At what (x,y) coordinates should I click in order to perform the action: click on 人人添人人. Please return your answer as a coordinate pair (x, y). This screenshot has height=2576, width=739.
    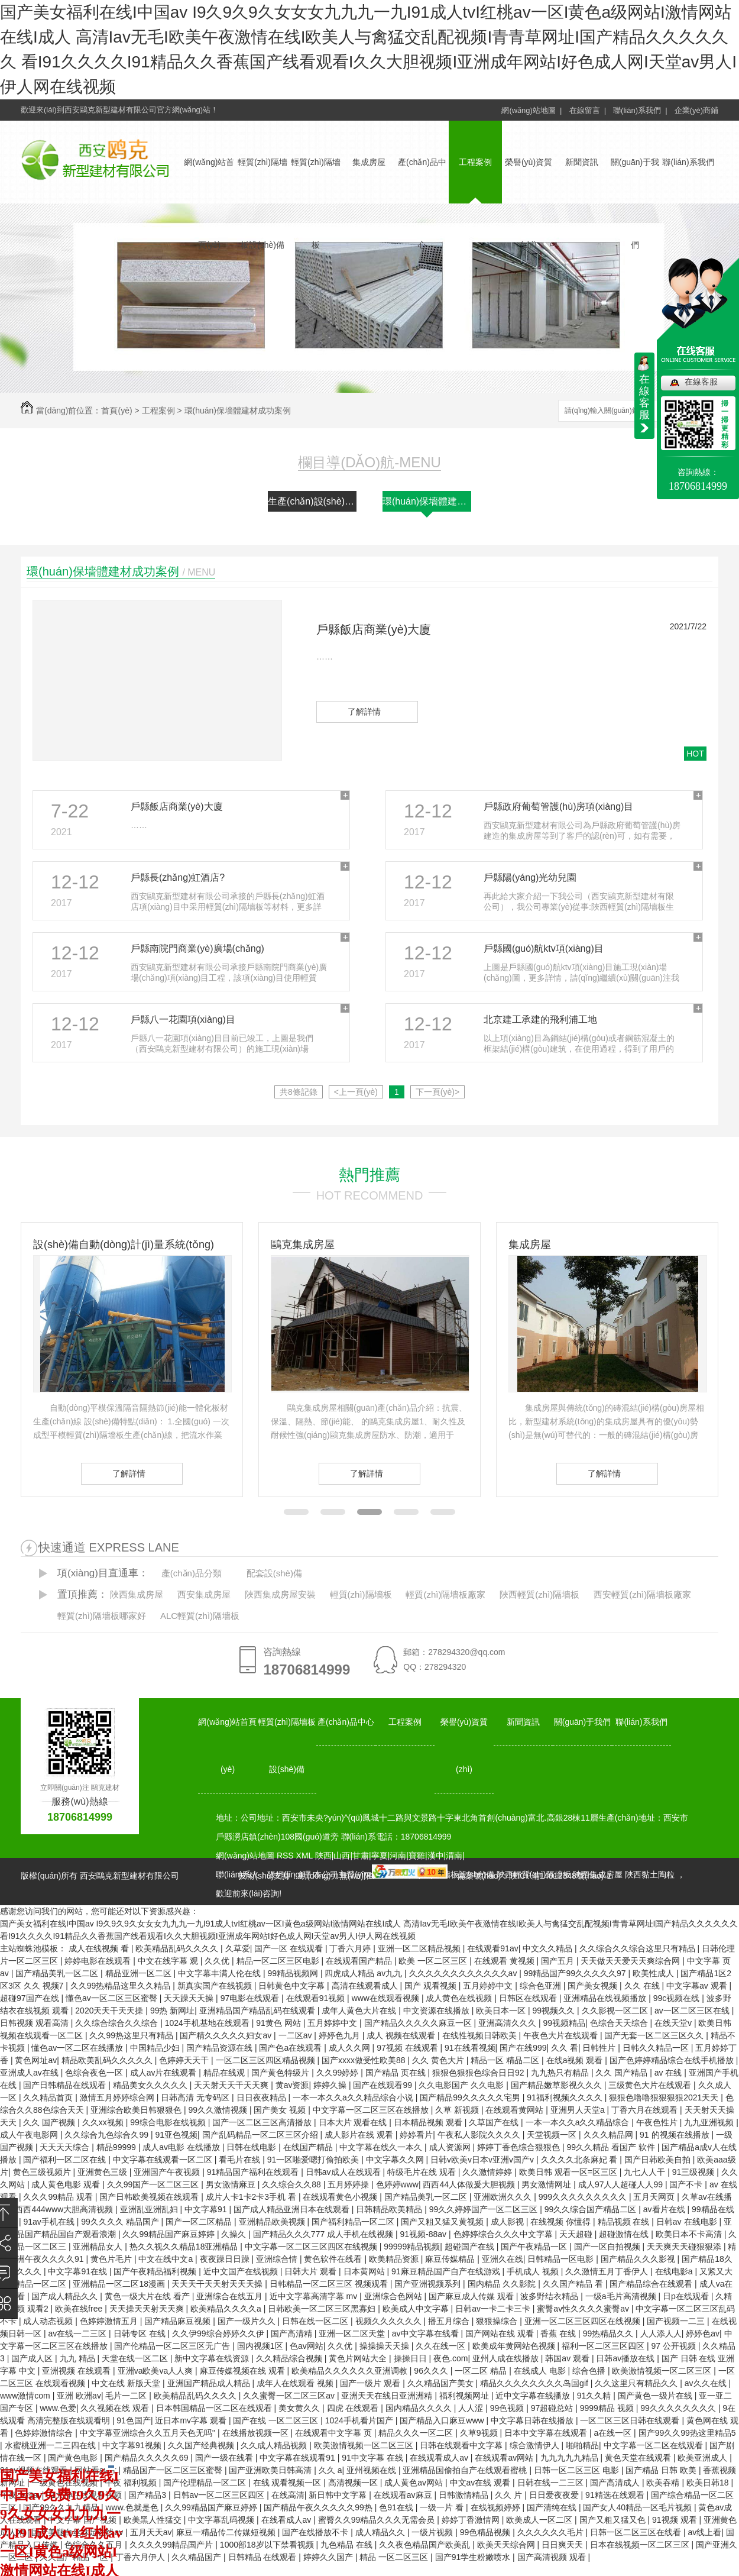
    Looking at the image, I should click on (661, 2333).